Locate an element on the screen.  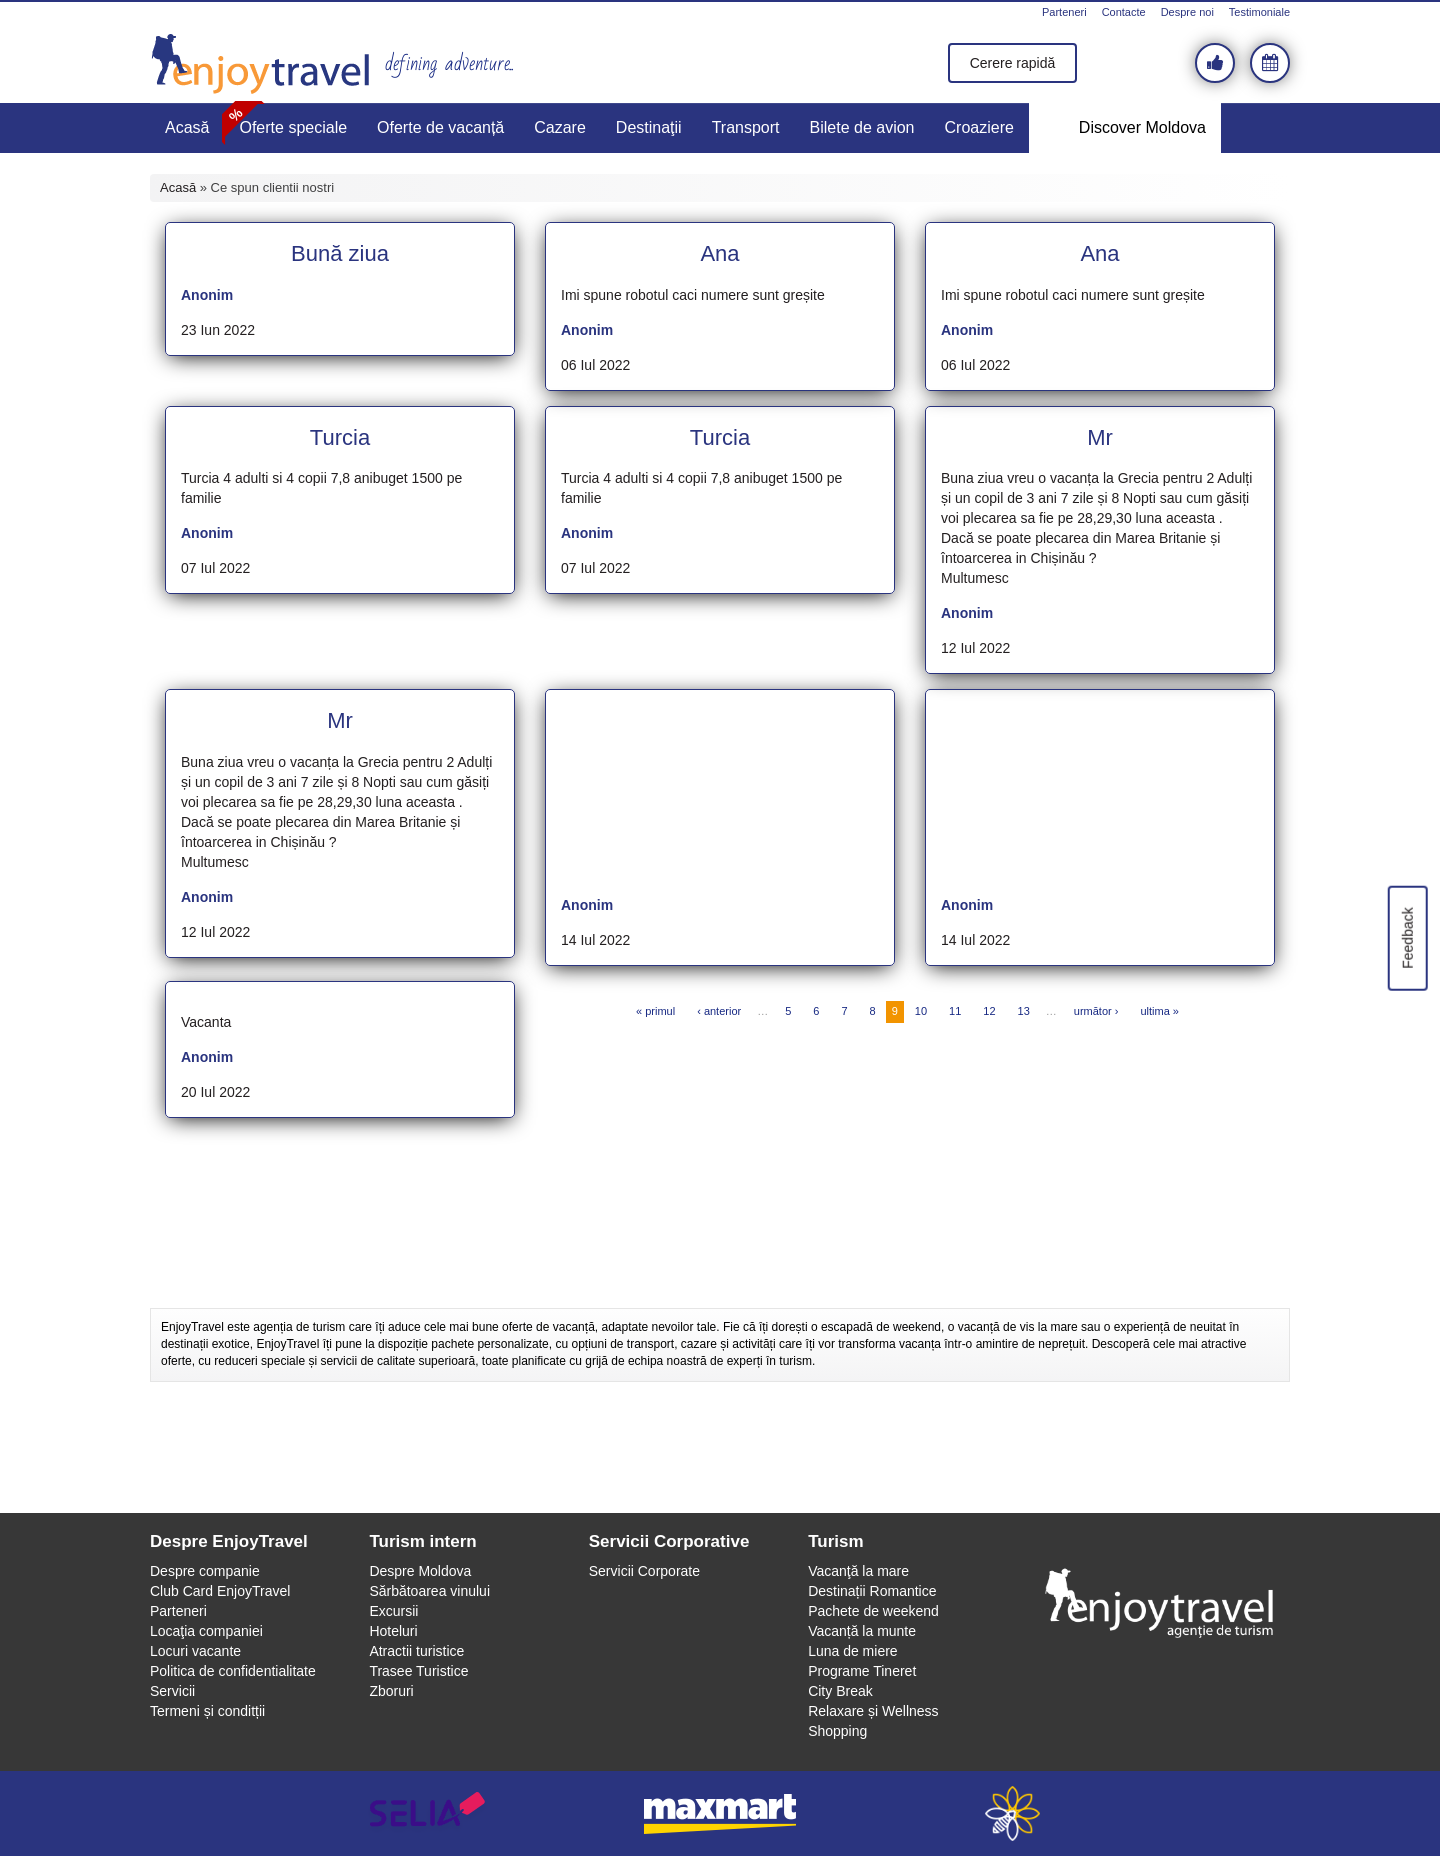
Despre Moldova is located at coordinates (420, 1571).